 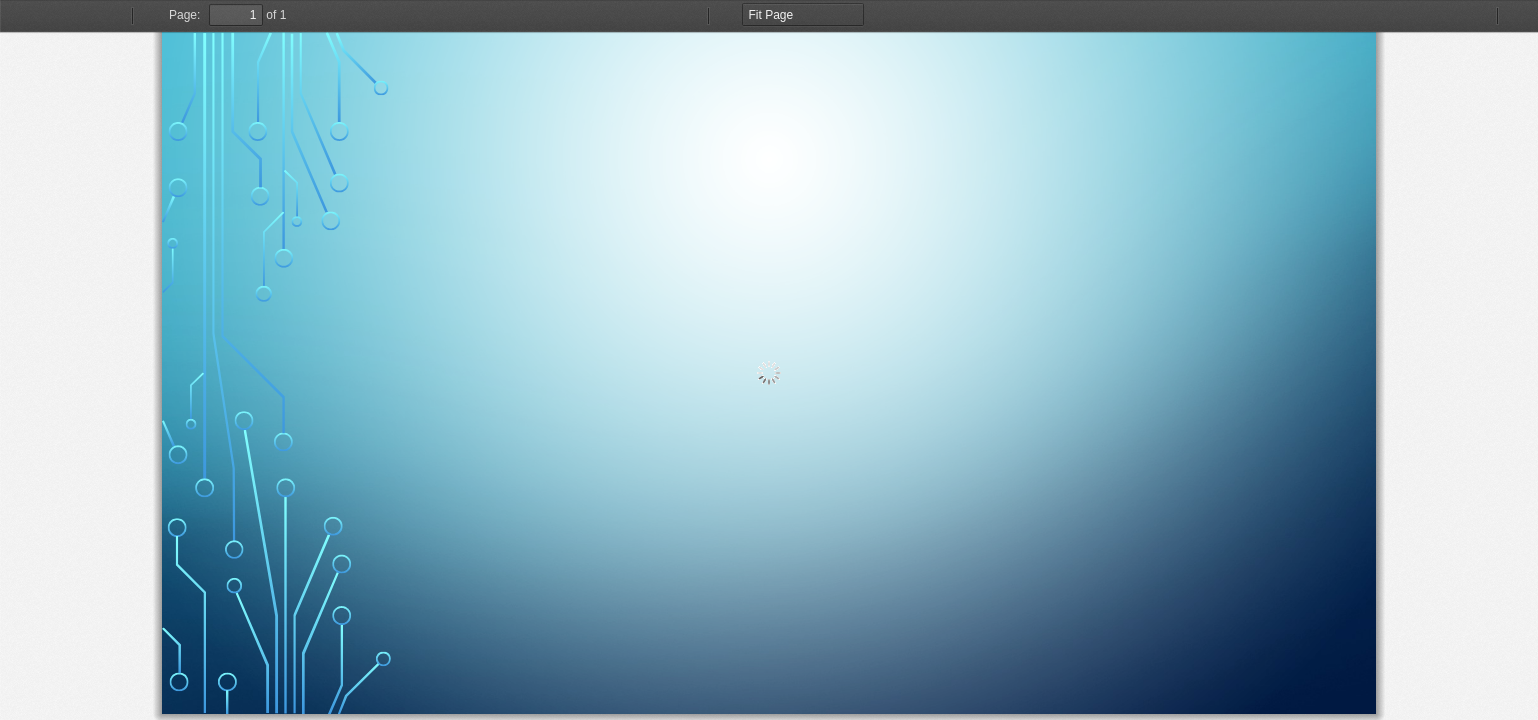 What do you see at coordinates (184, 15) in the screenshot?
I see `Page:` at bounding box center [184, 15].